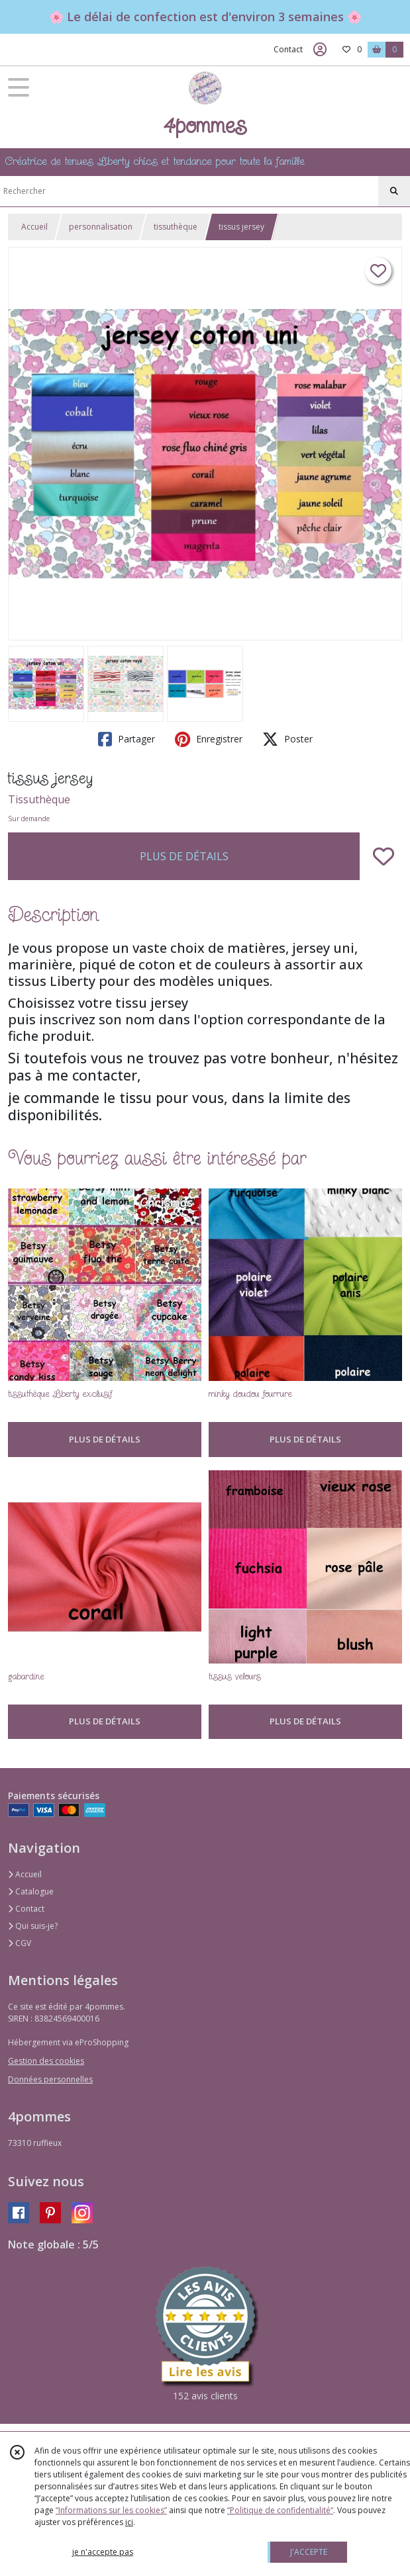 The image size is (410, 2576). I want to click on personnalisation, so click(100, 226).